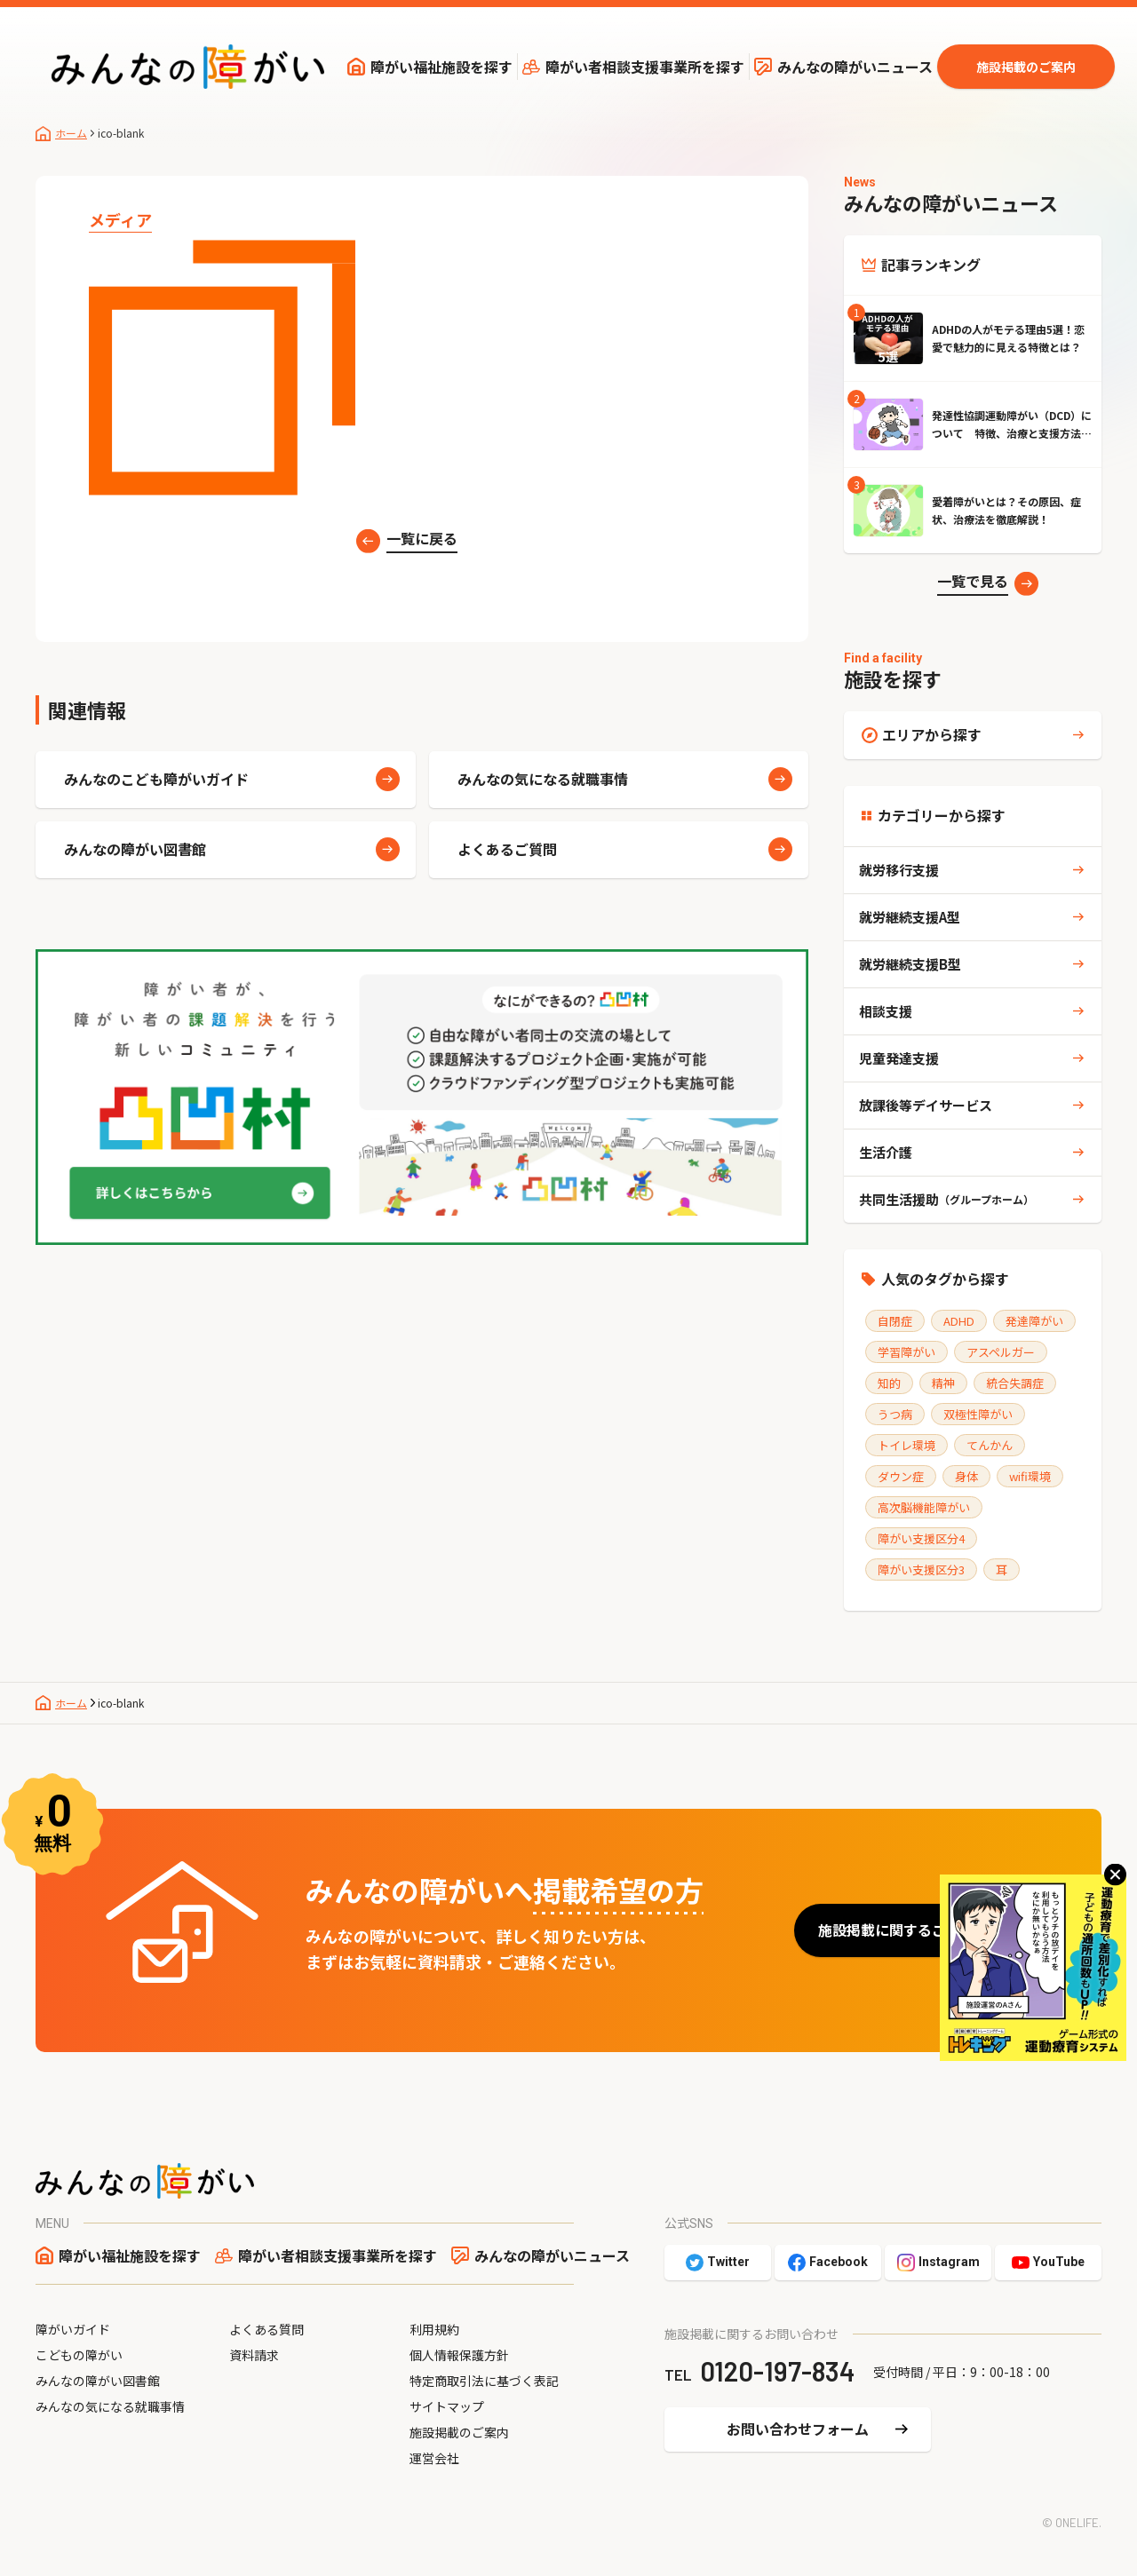 The width and height of the screenshot is (1137, 2576). What do you see at coordinates (921, 1569) in the screenshot?
I see `障がい支援区分3` at bounding box center [921, 1569].